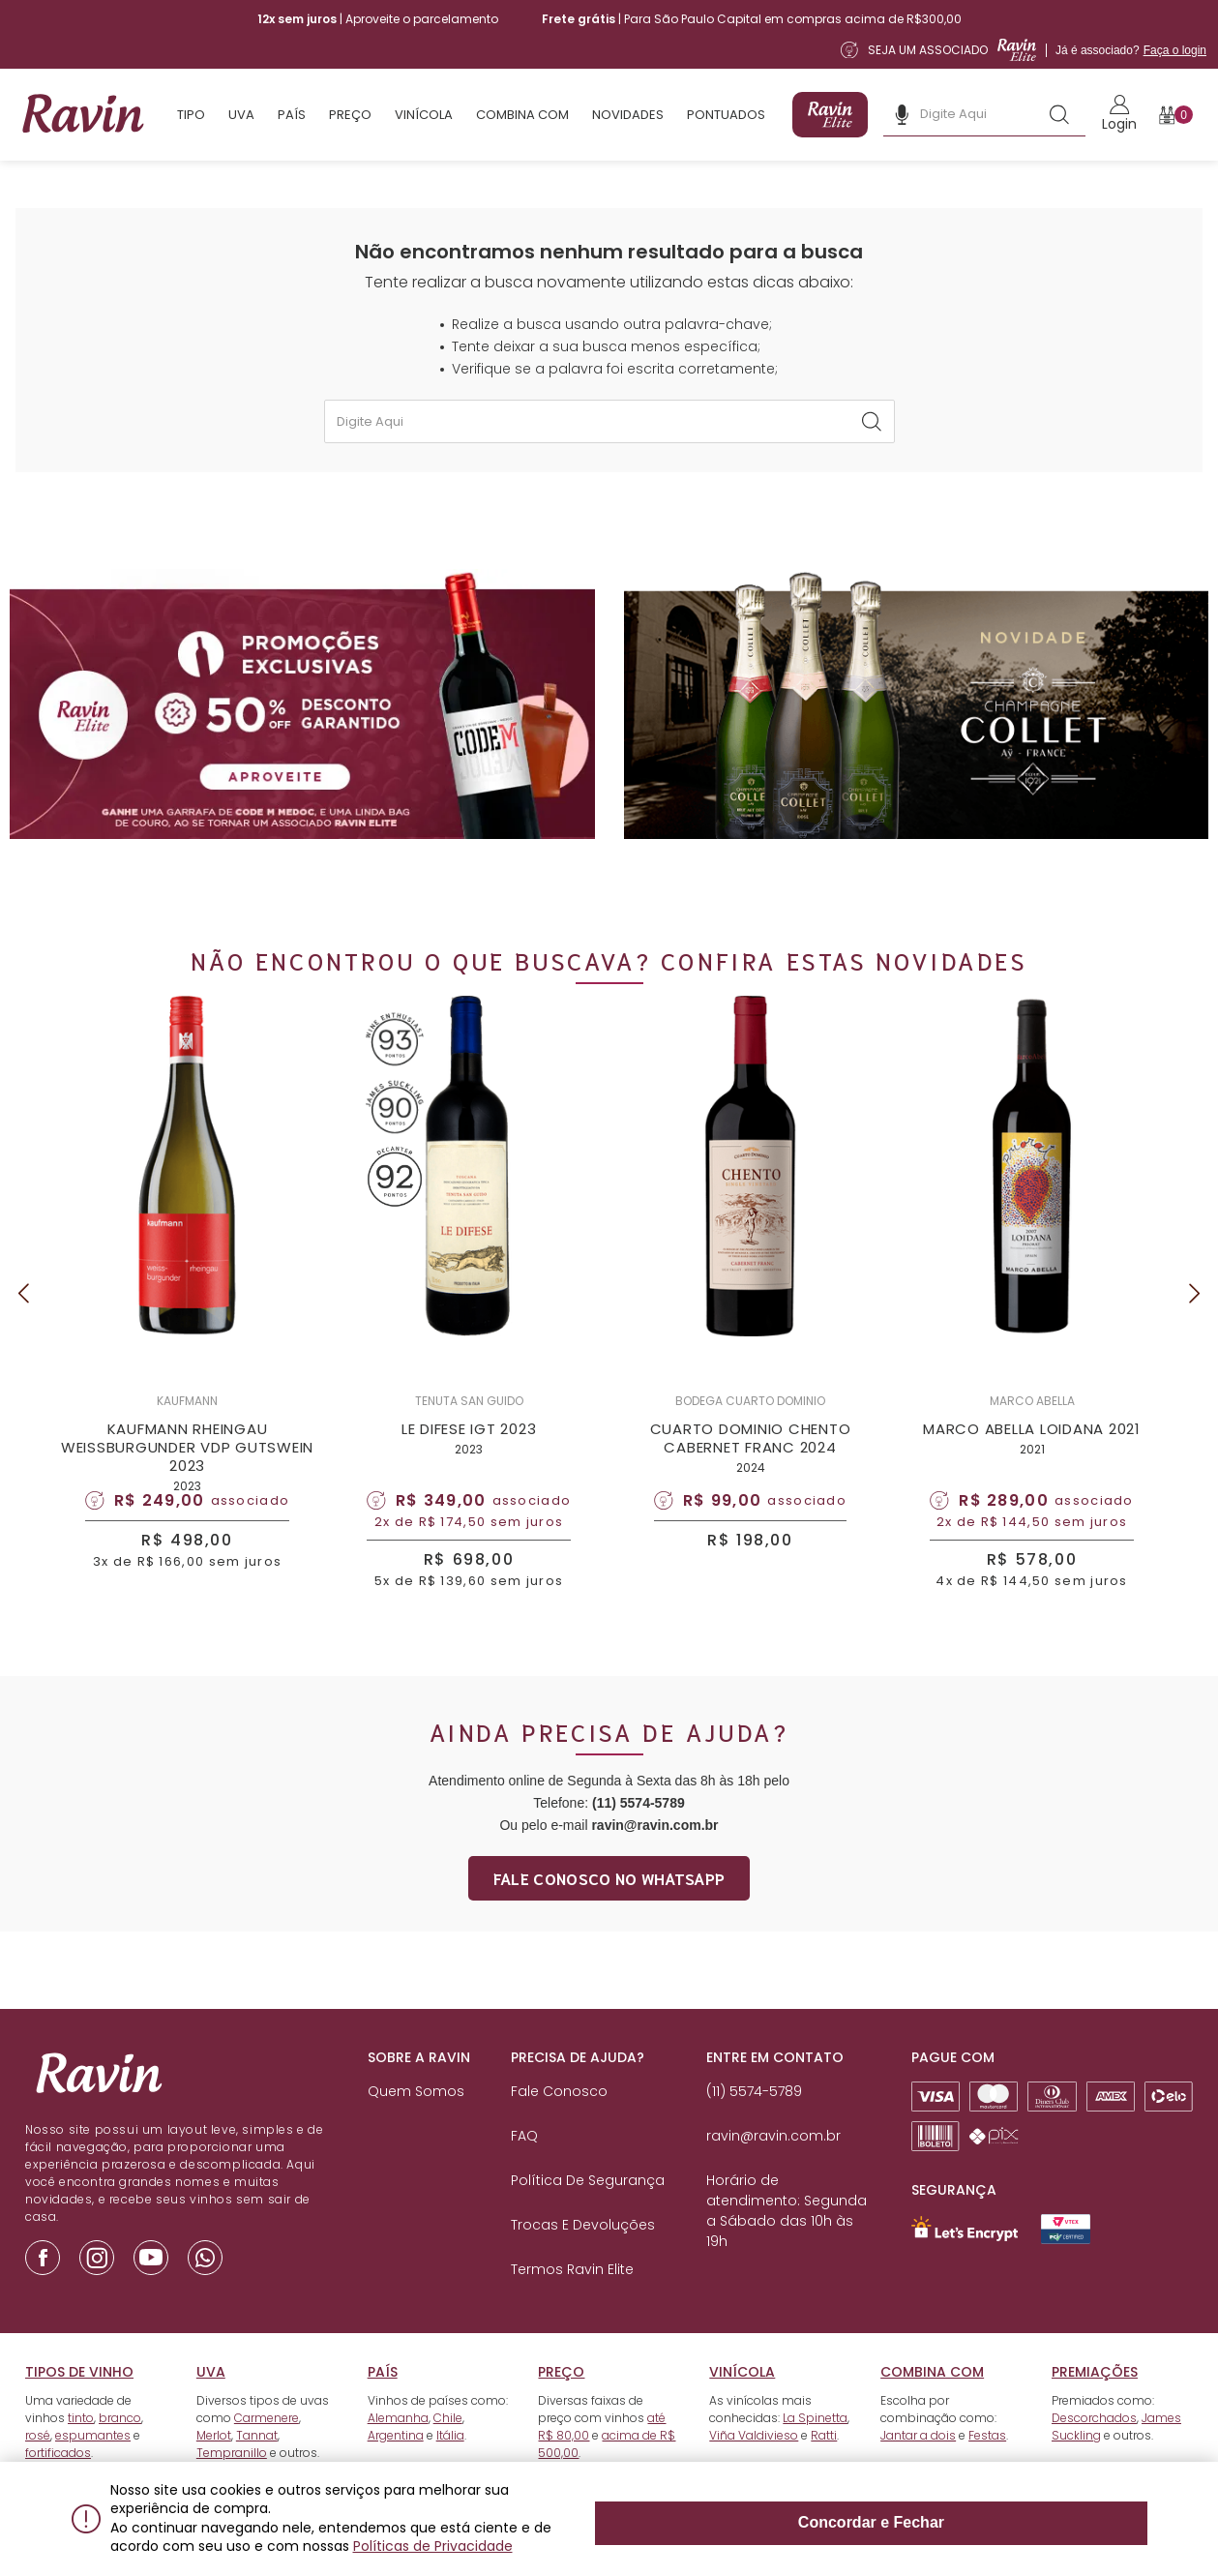  I want to click on Uva, so click(241, 114).